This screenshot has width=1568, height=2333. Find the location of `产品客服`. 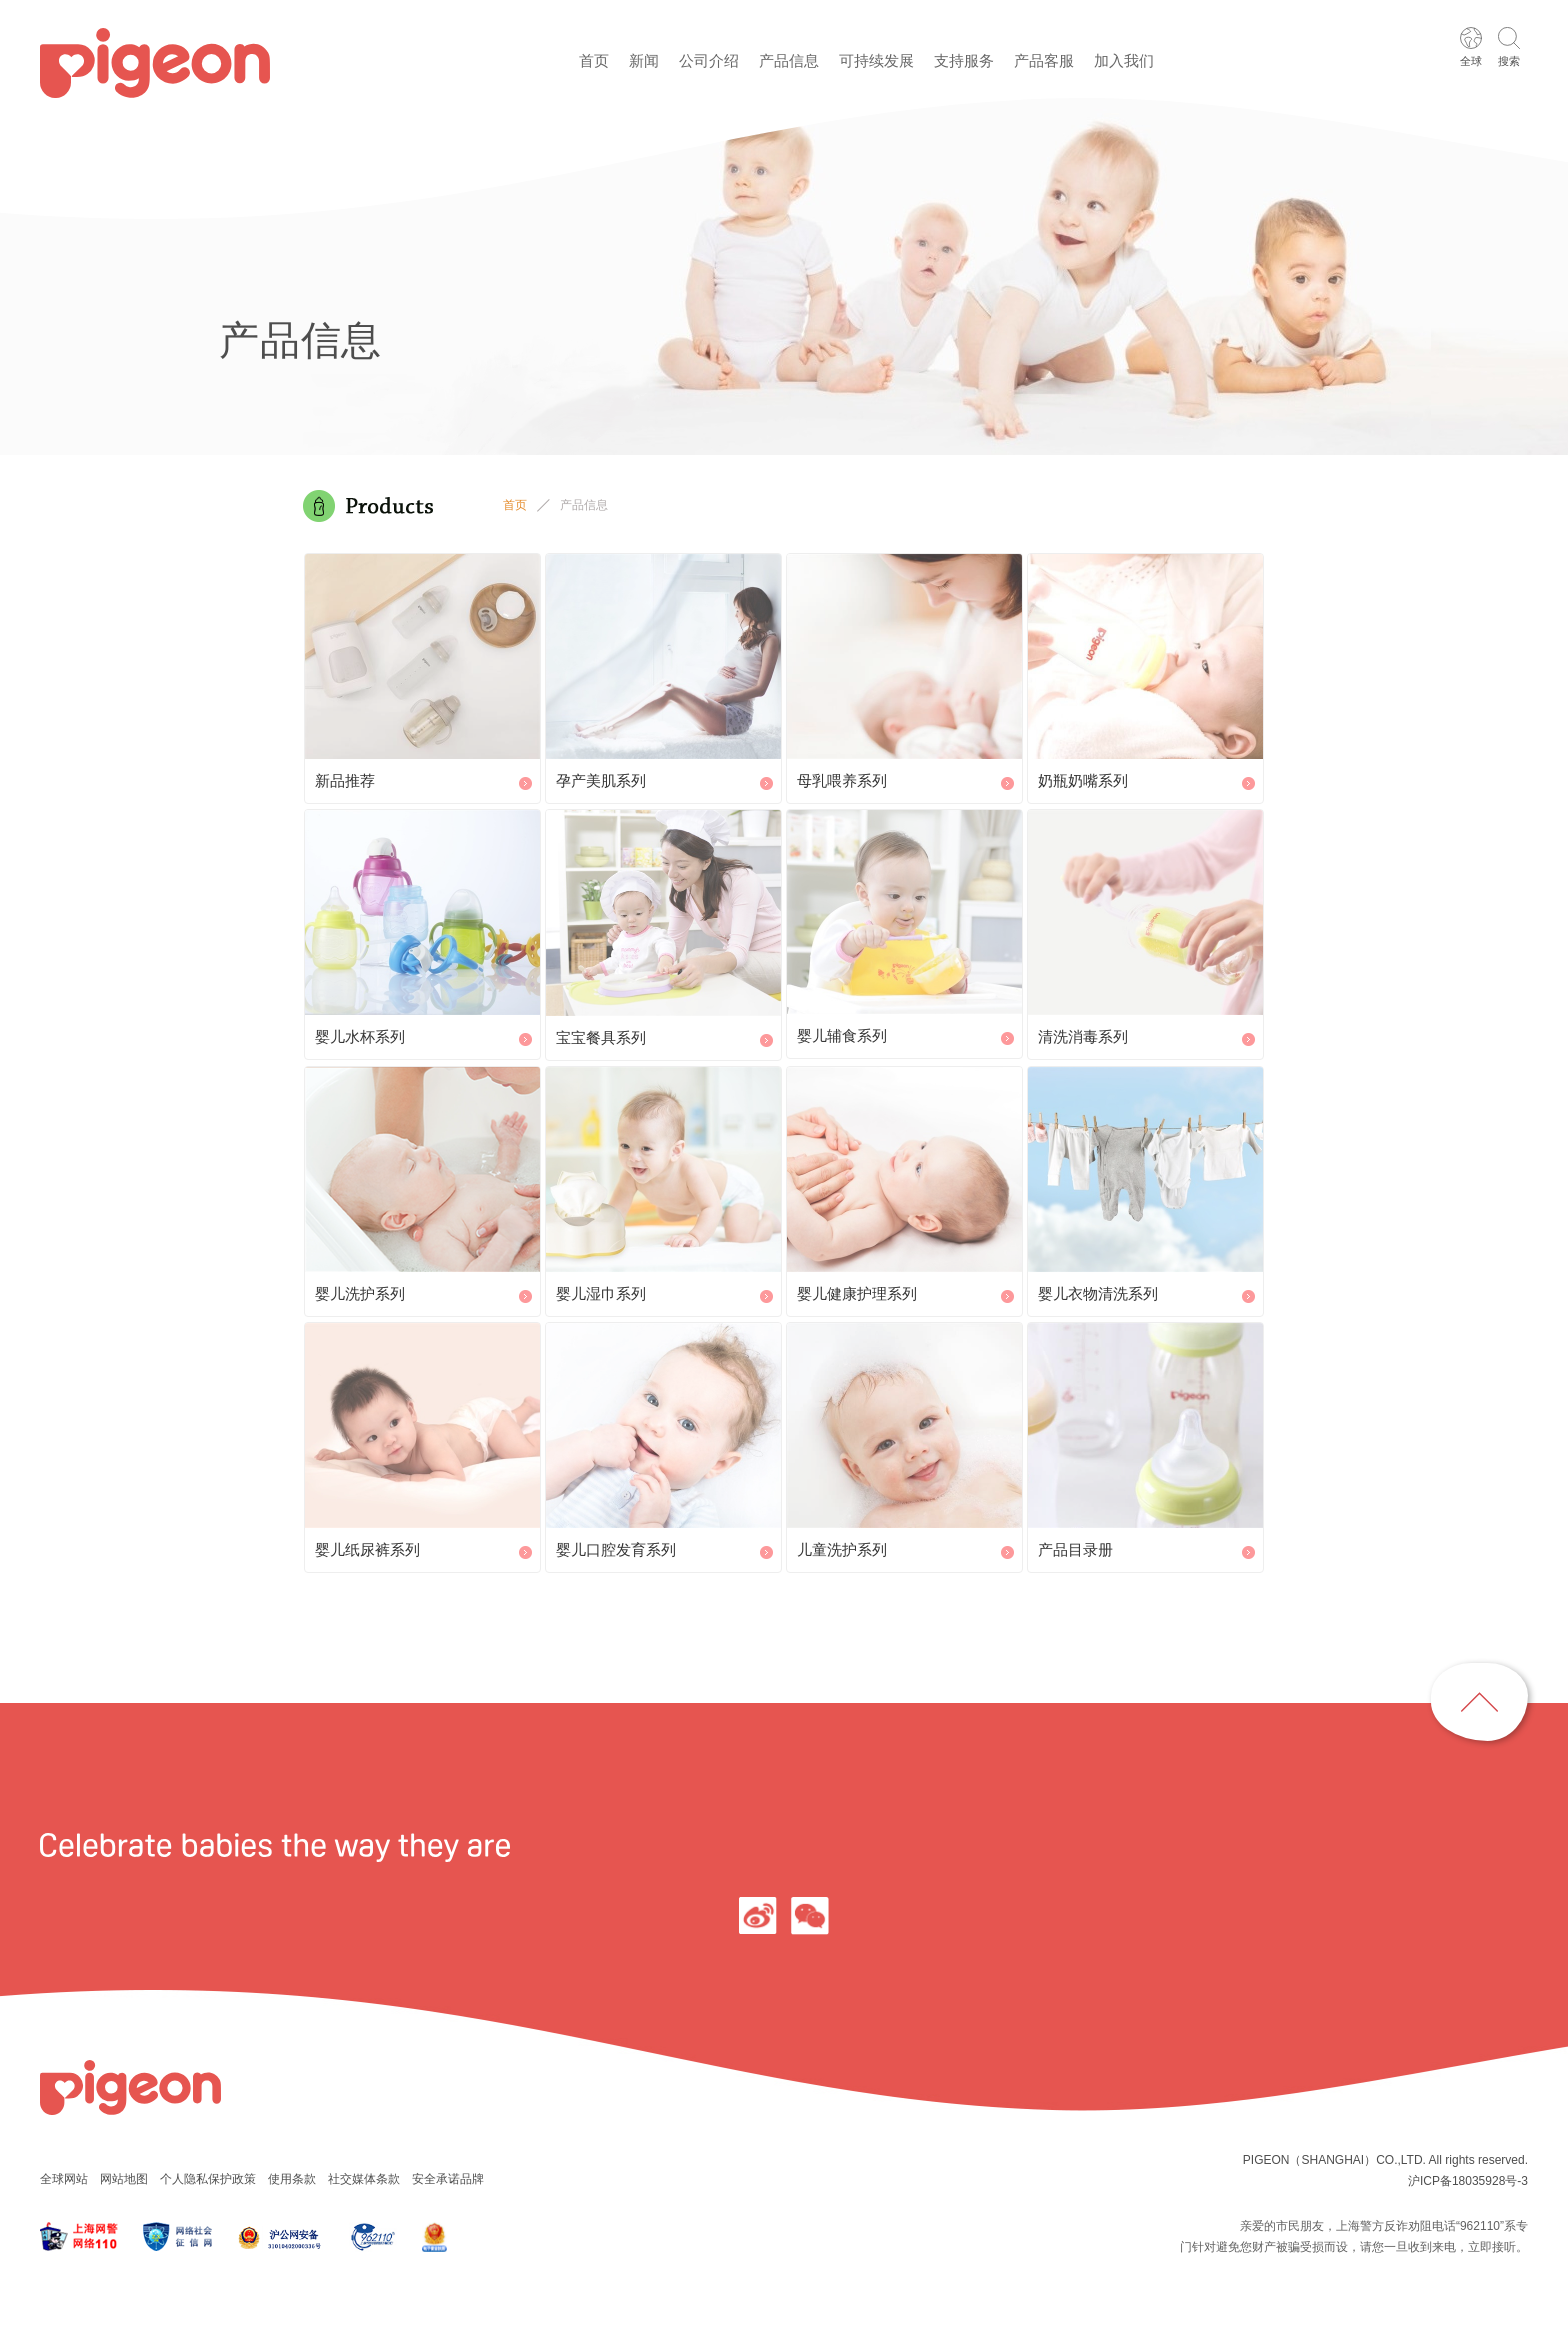

产品客服 is located at coordinates (1044, 60).